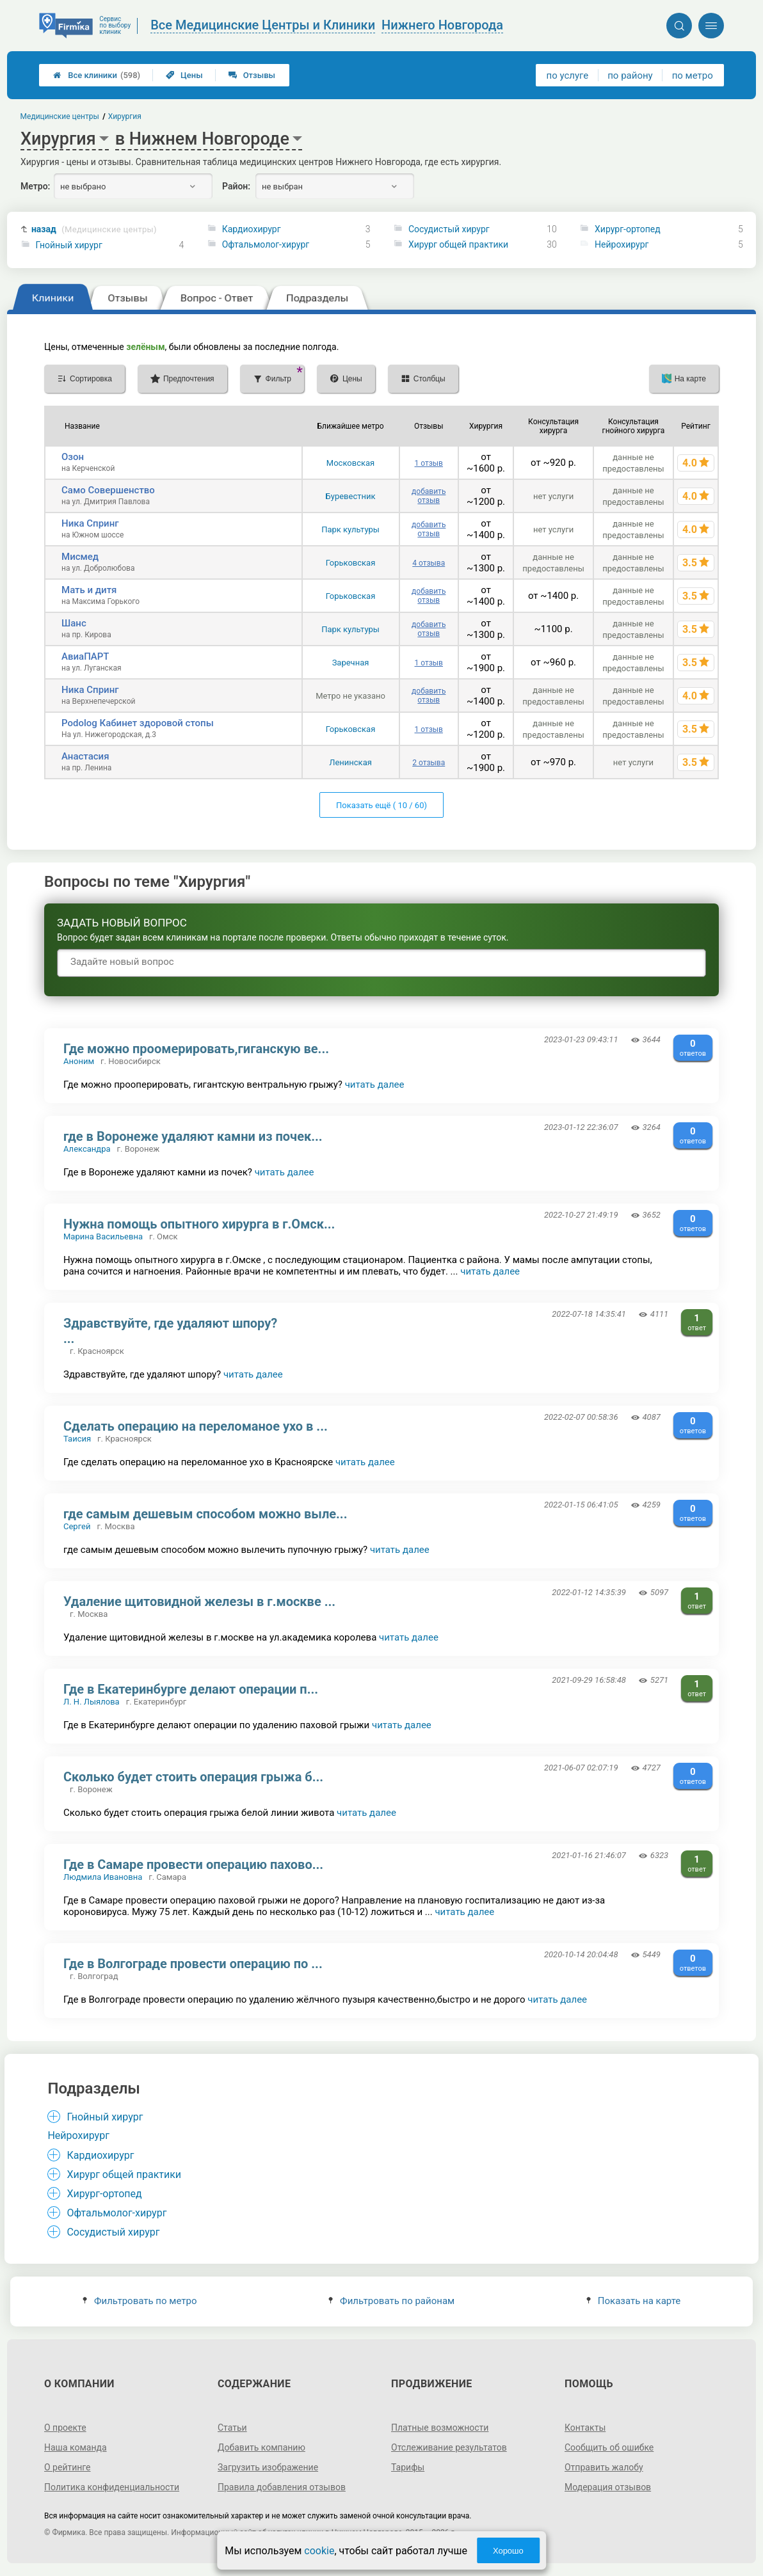 This screenshot has height=2576, width=763. What do you see at coordinates (94, 229) in the screenshot?
I see `назад` at bounding box center [94, 229].